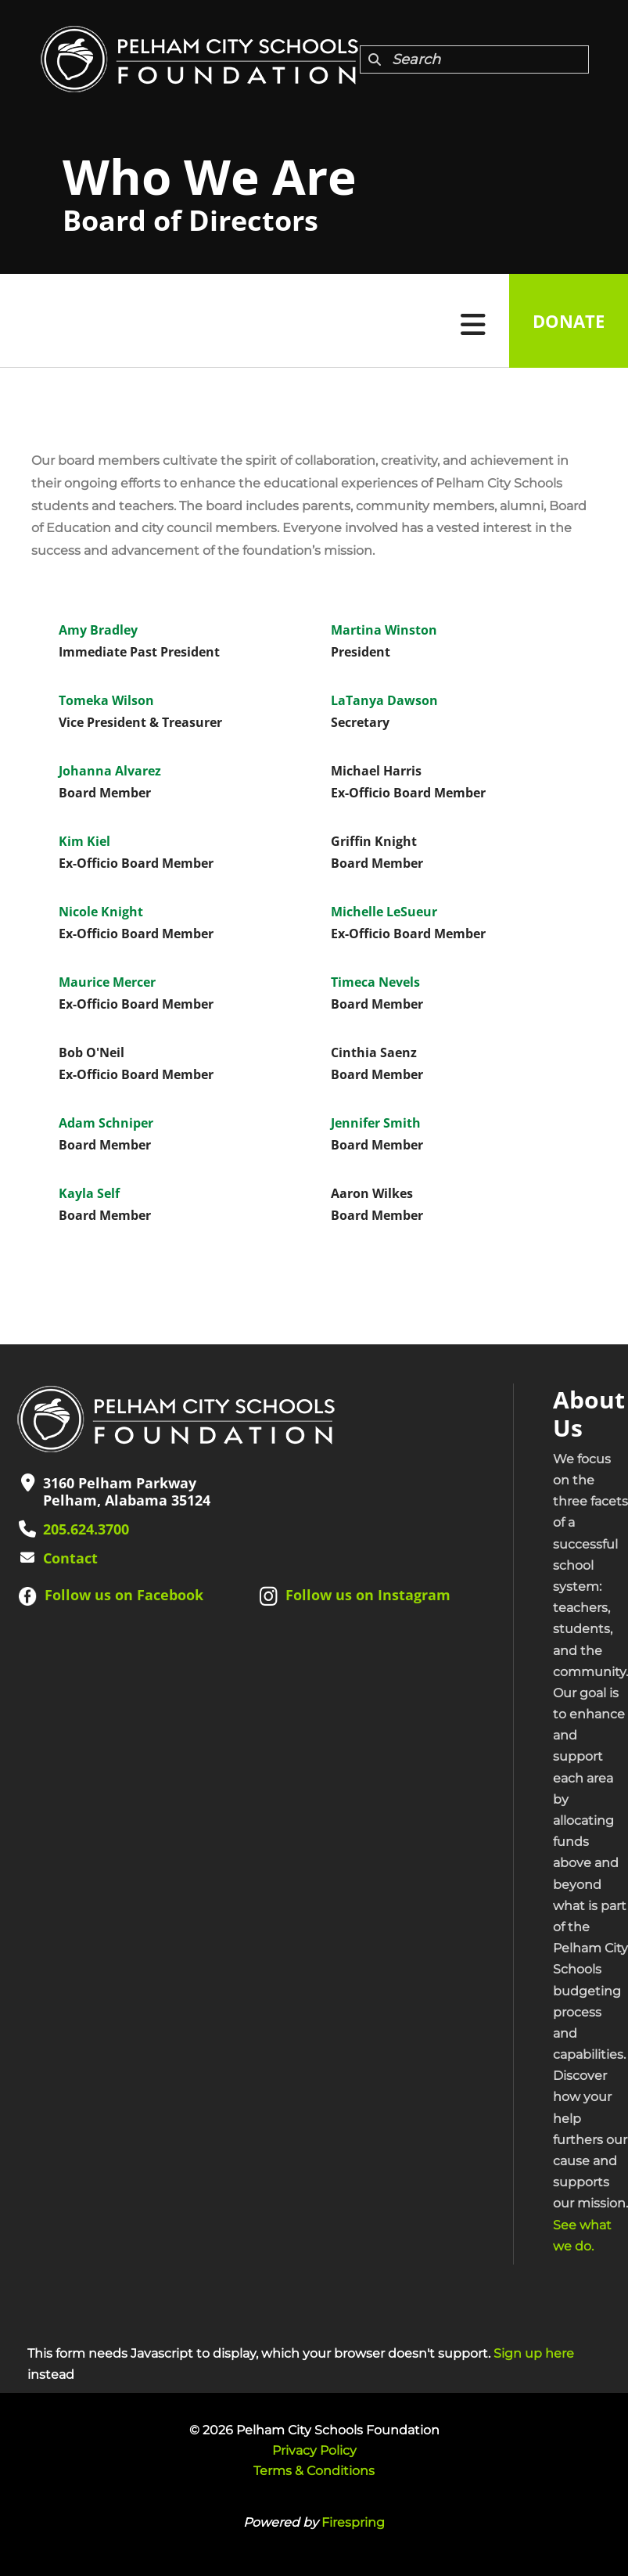 This screenshot has height=2576, width=628. What do you see at coordinates (569, 321) in the screenshot?
I see `Donate` at bounding box center [569, 321].